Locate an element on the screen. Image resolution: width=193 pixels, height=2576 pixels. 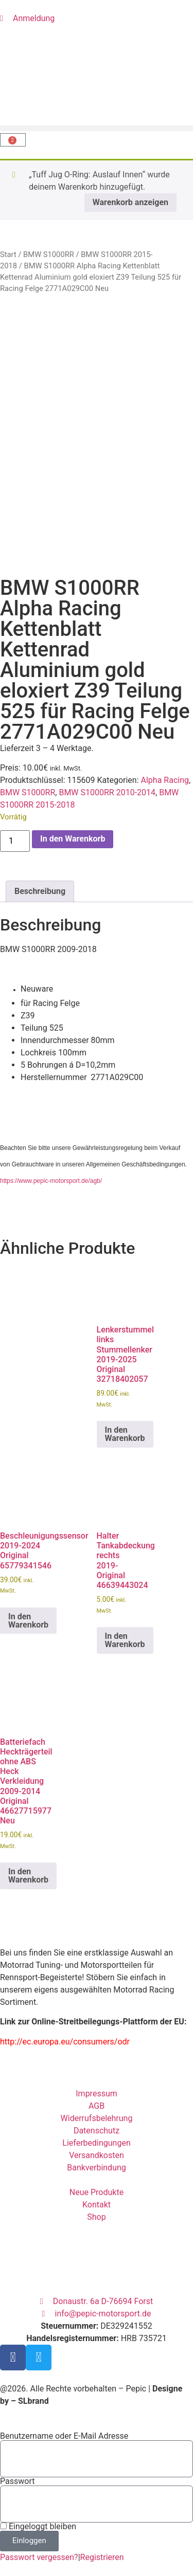
In den Warenkorb [button] is located at coordinates (125, 1434).